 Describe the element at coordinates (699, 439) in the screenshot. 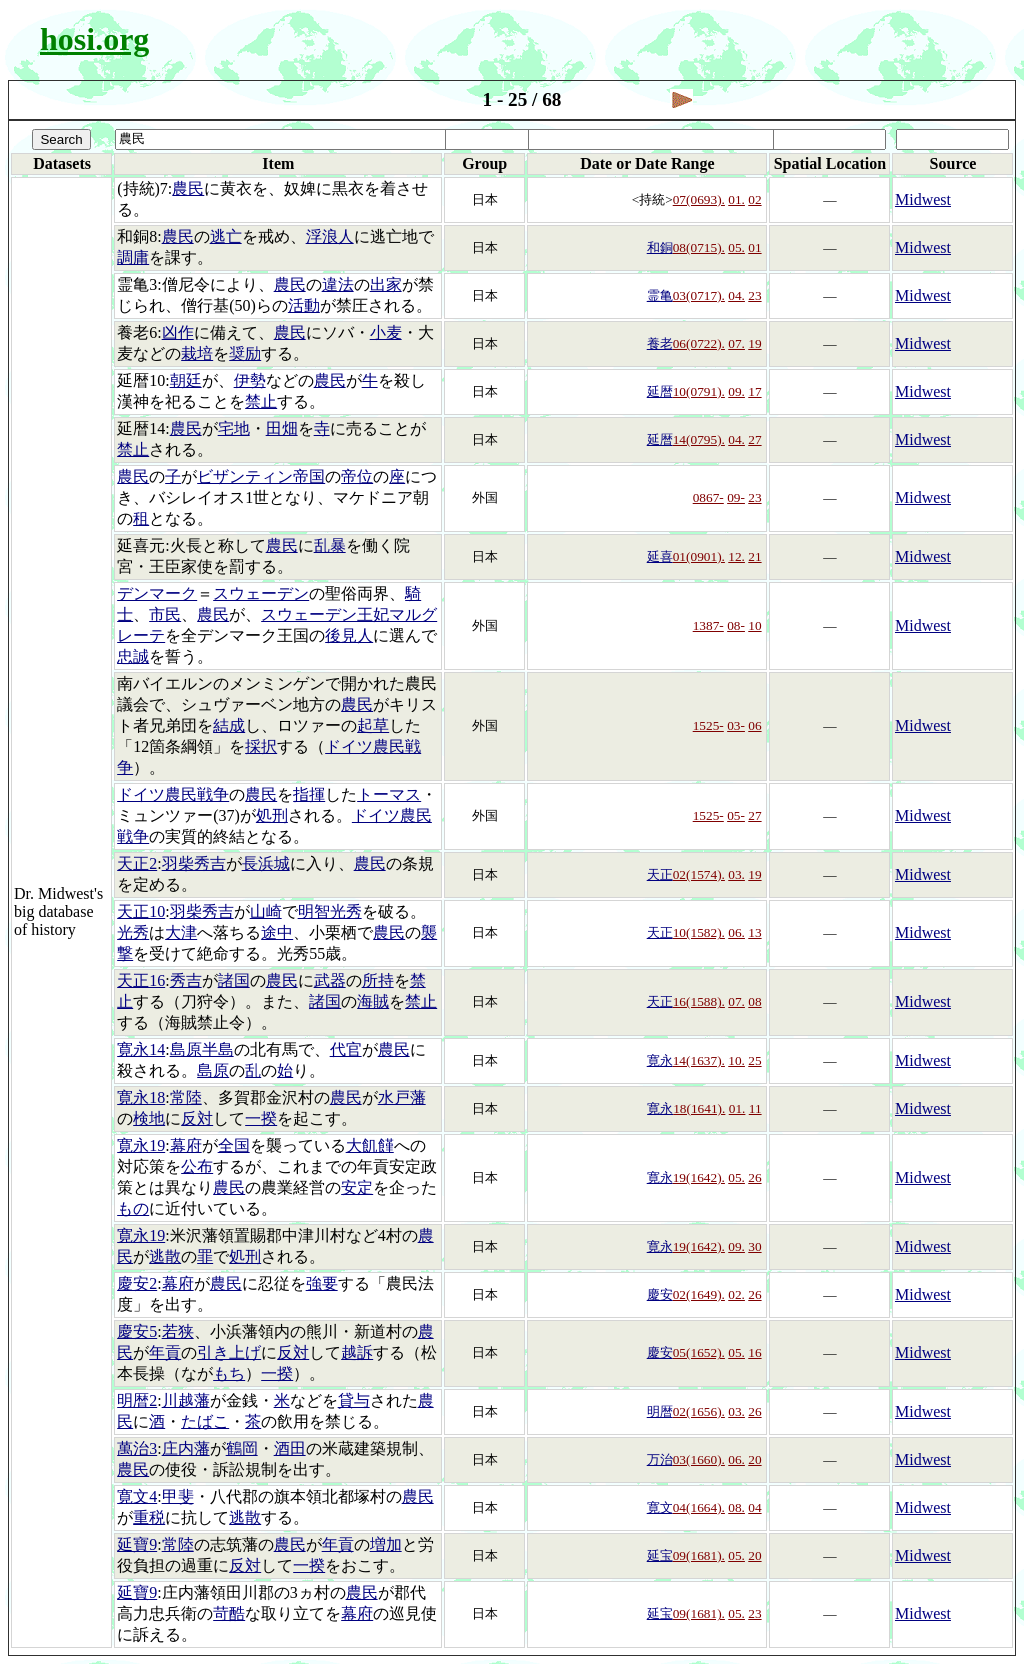

I see `14(0795).` at that location.